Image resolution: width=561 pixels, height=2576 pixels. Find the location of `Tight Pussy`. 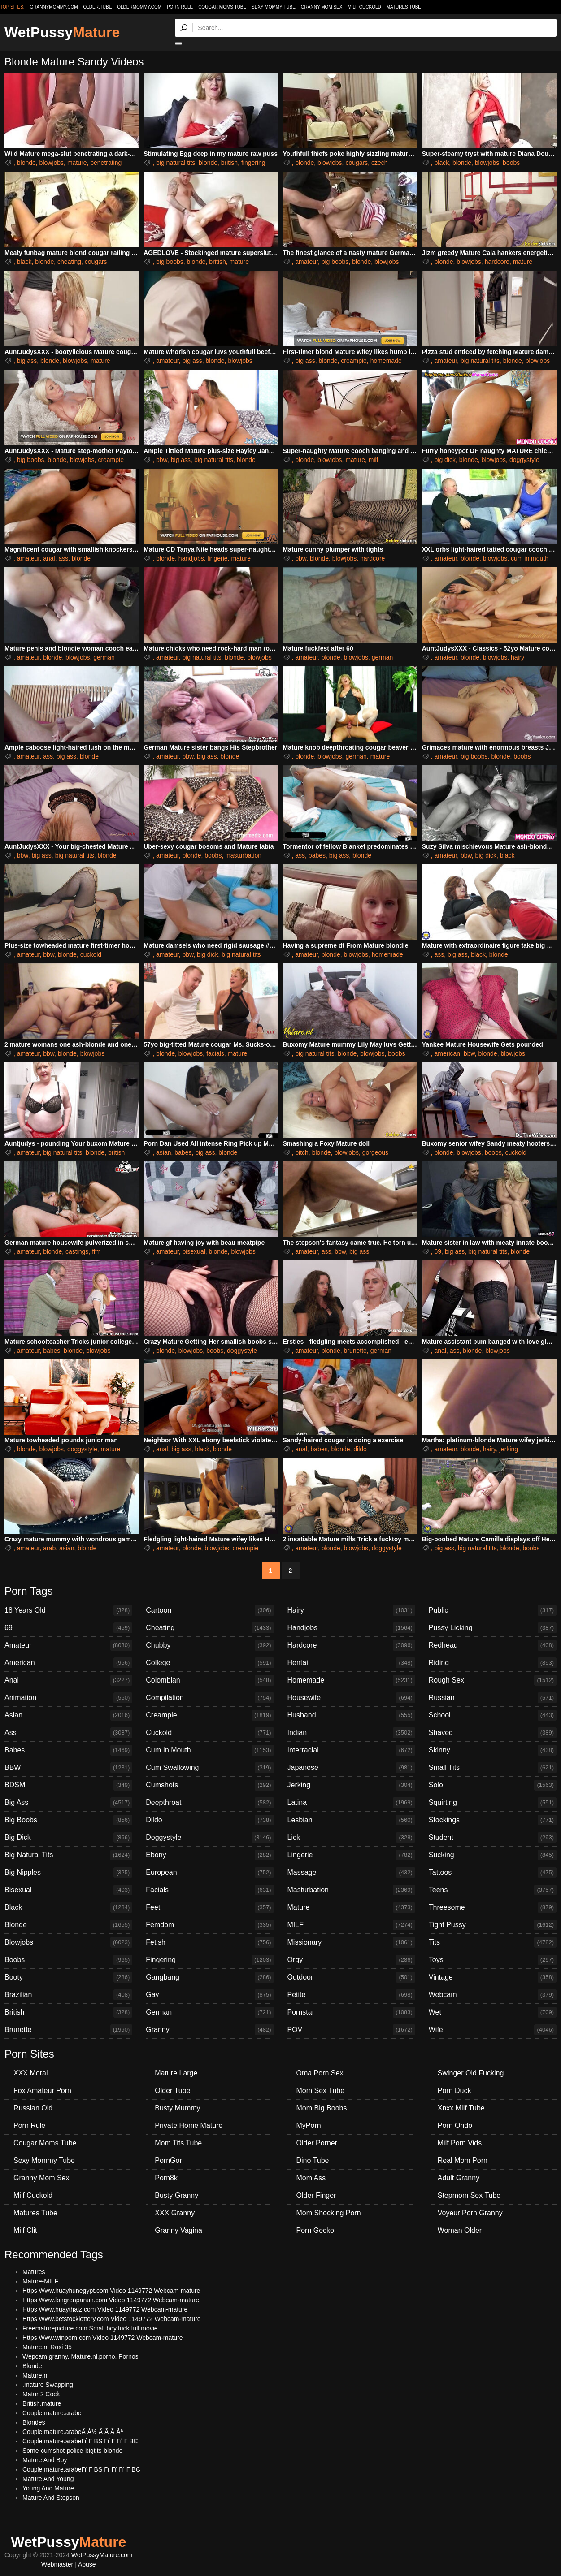

Tight Pussy is located at coordinates (493, 1925).